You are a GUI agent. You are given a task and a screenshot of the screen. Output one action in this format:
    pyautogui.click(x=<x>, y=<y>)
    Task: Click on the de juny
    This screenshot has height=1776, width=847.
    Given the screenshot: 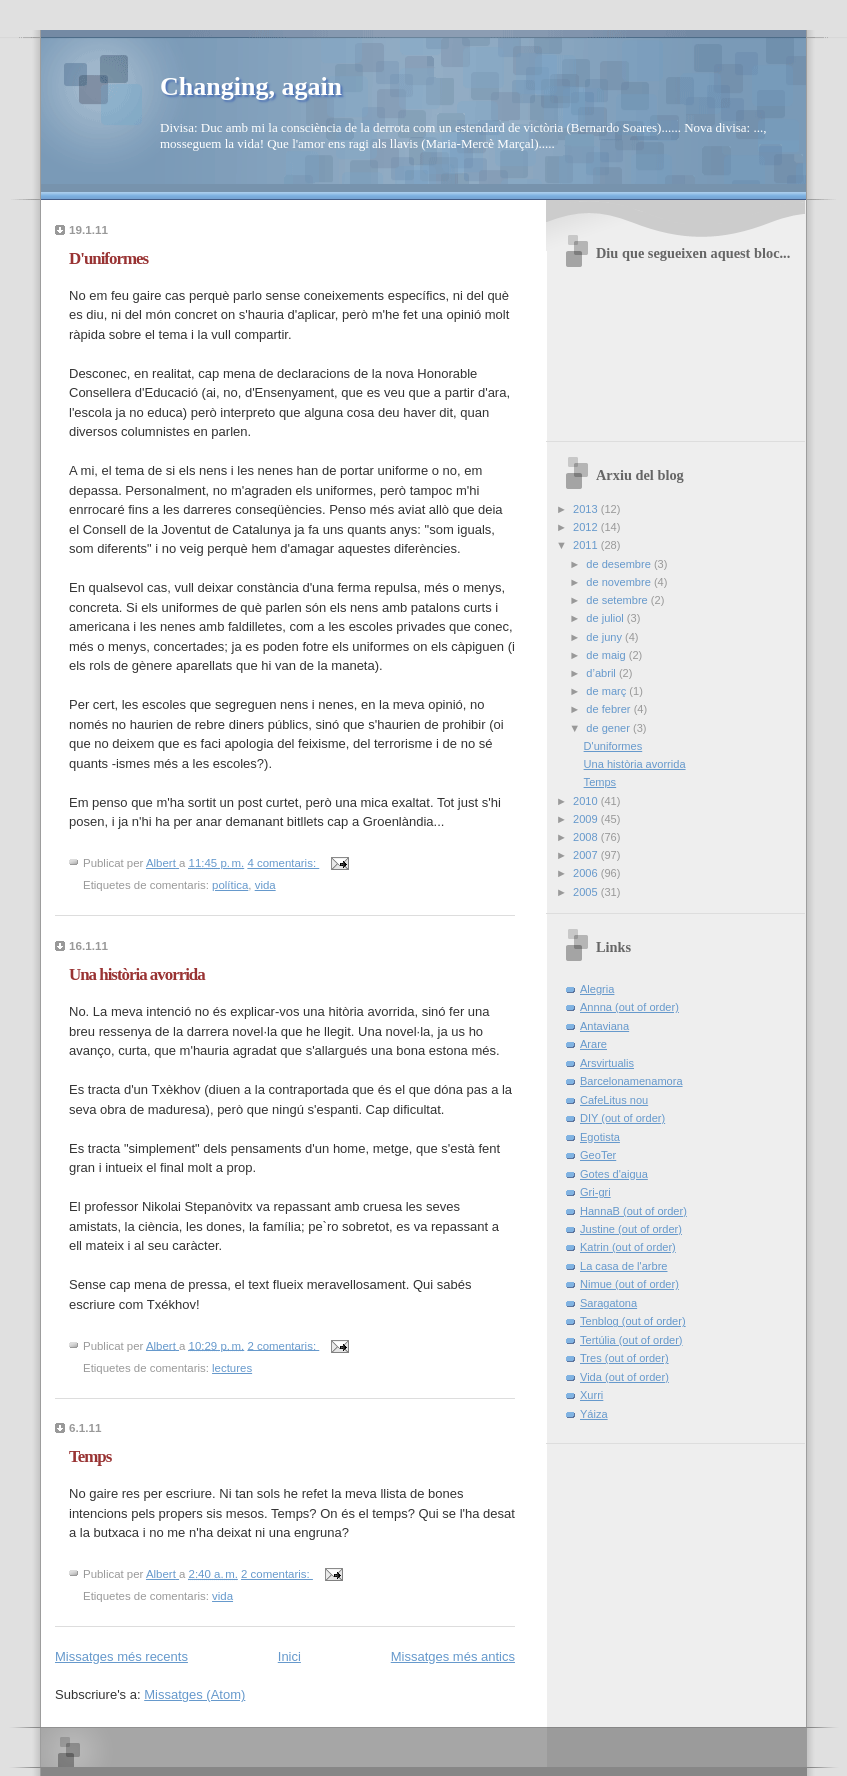 What is the action you would take?
    pyautogui.click(x=605, y=637)
    